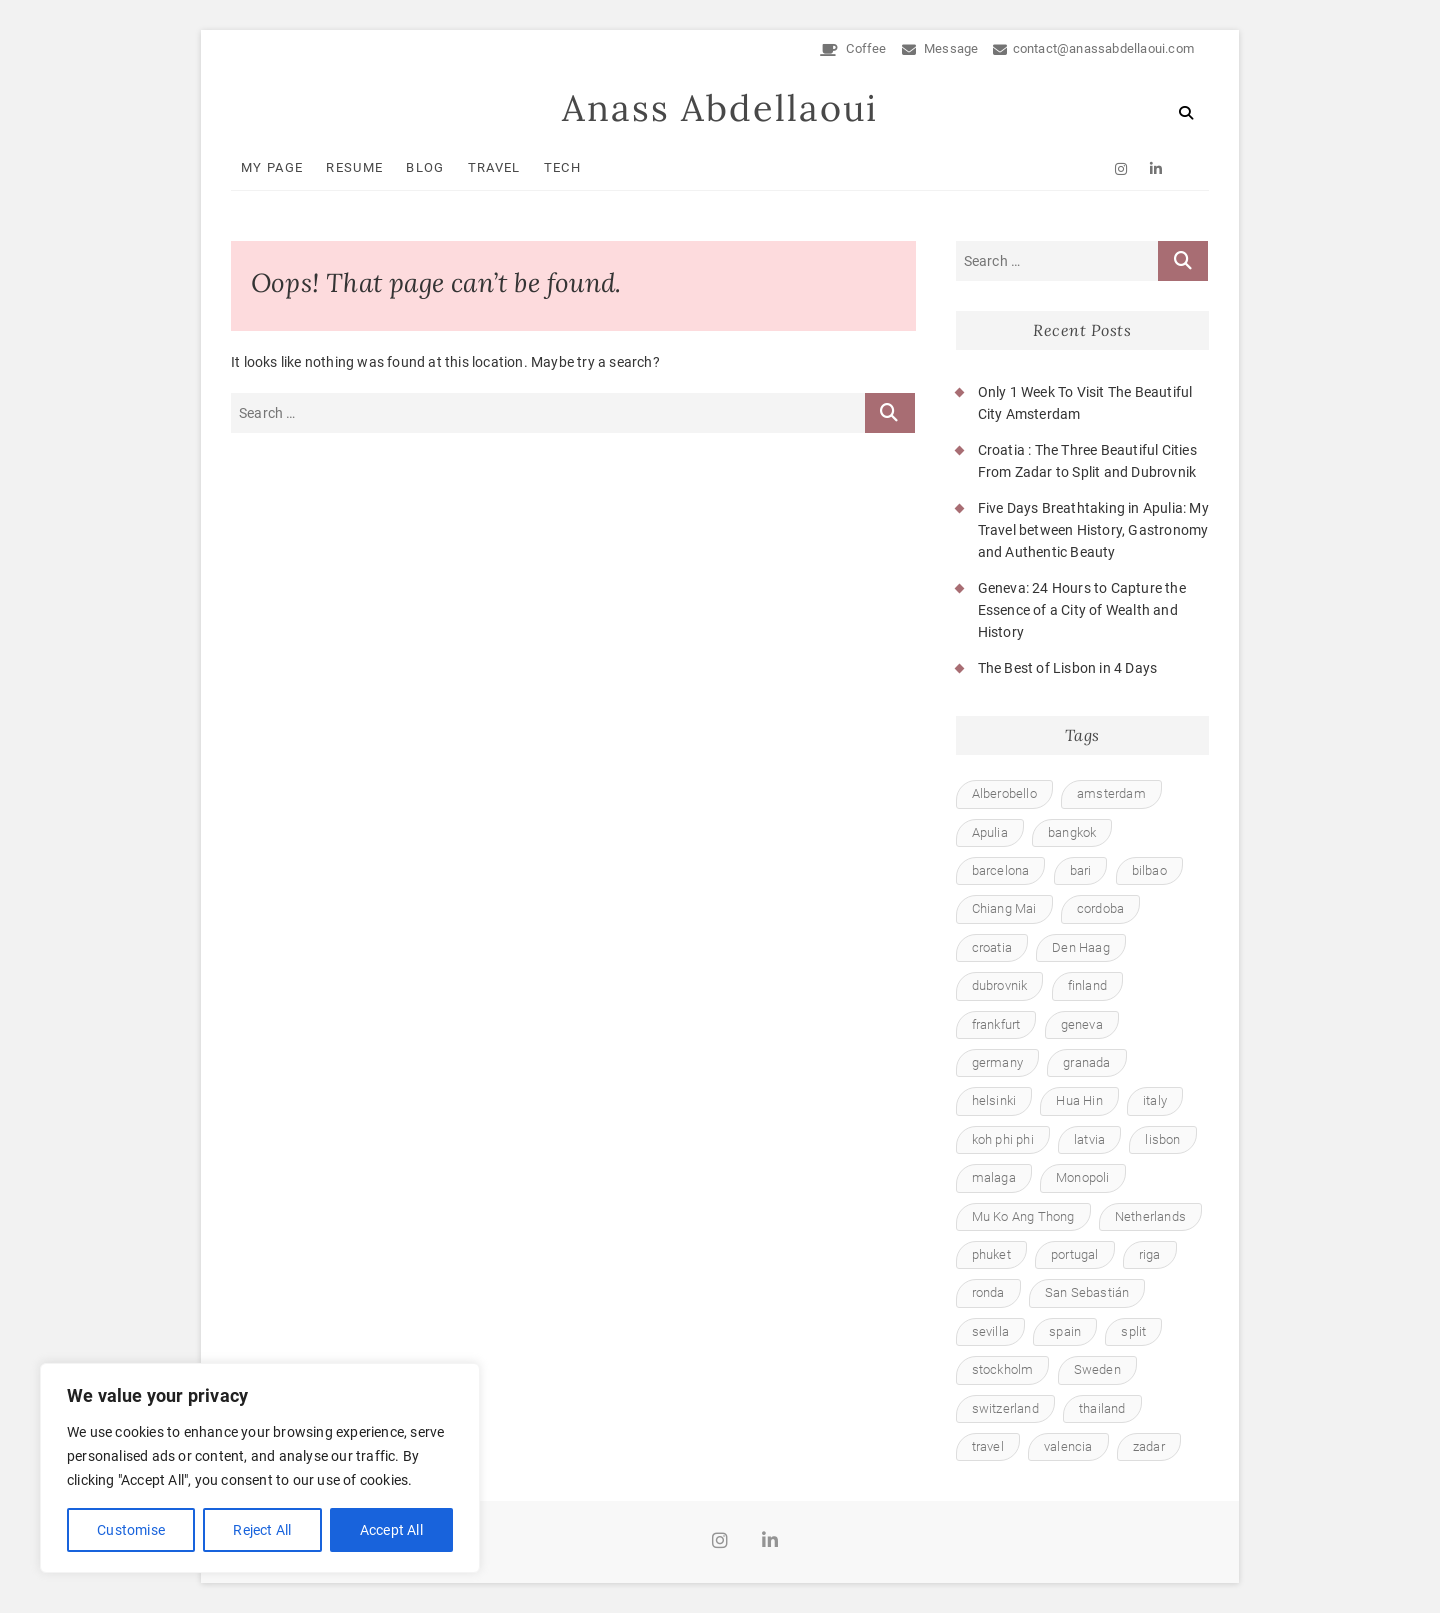 This screenshot has width=1440, height=1613. What do you see at coordinates (1111, 793) in the screenshot?
I see `amsterdam [amsterdam (1 item)]` at bounding box center [1111, 793].